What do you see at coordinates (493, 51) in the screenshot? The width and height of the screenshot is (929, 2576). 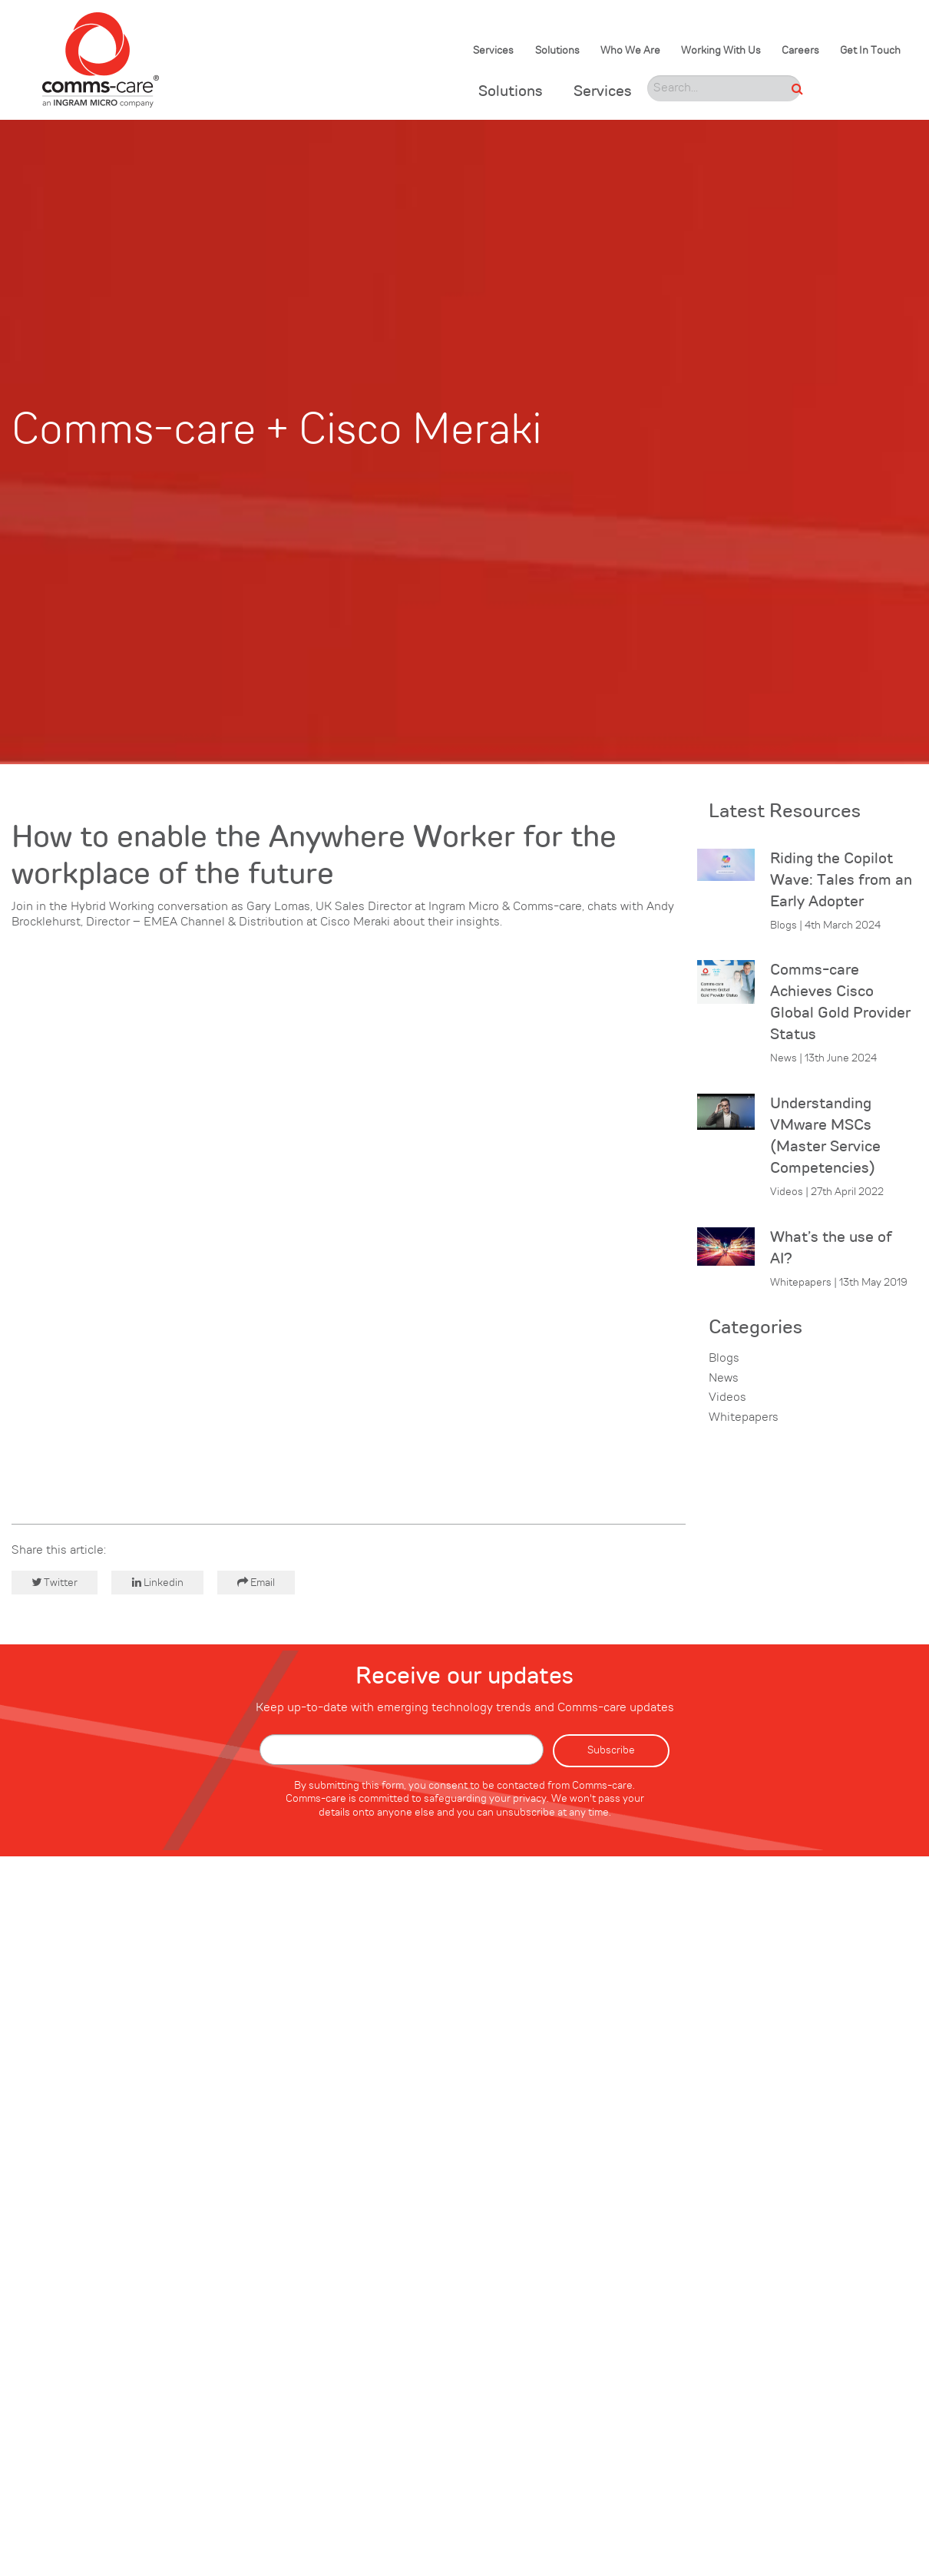 I see `Services` at bounding box center [493, 51].